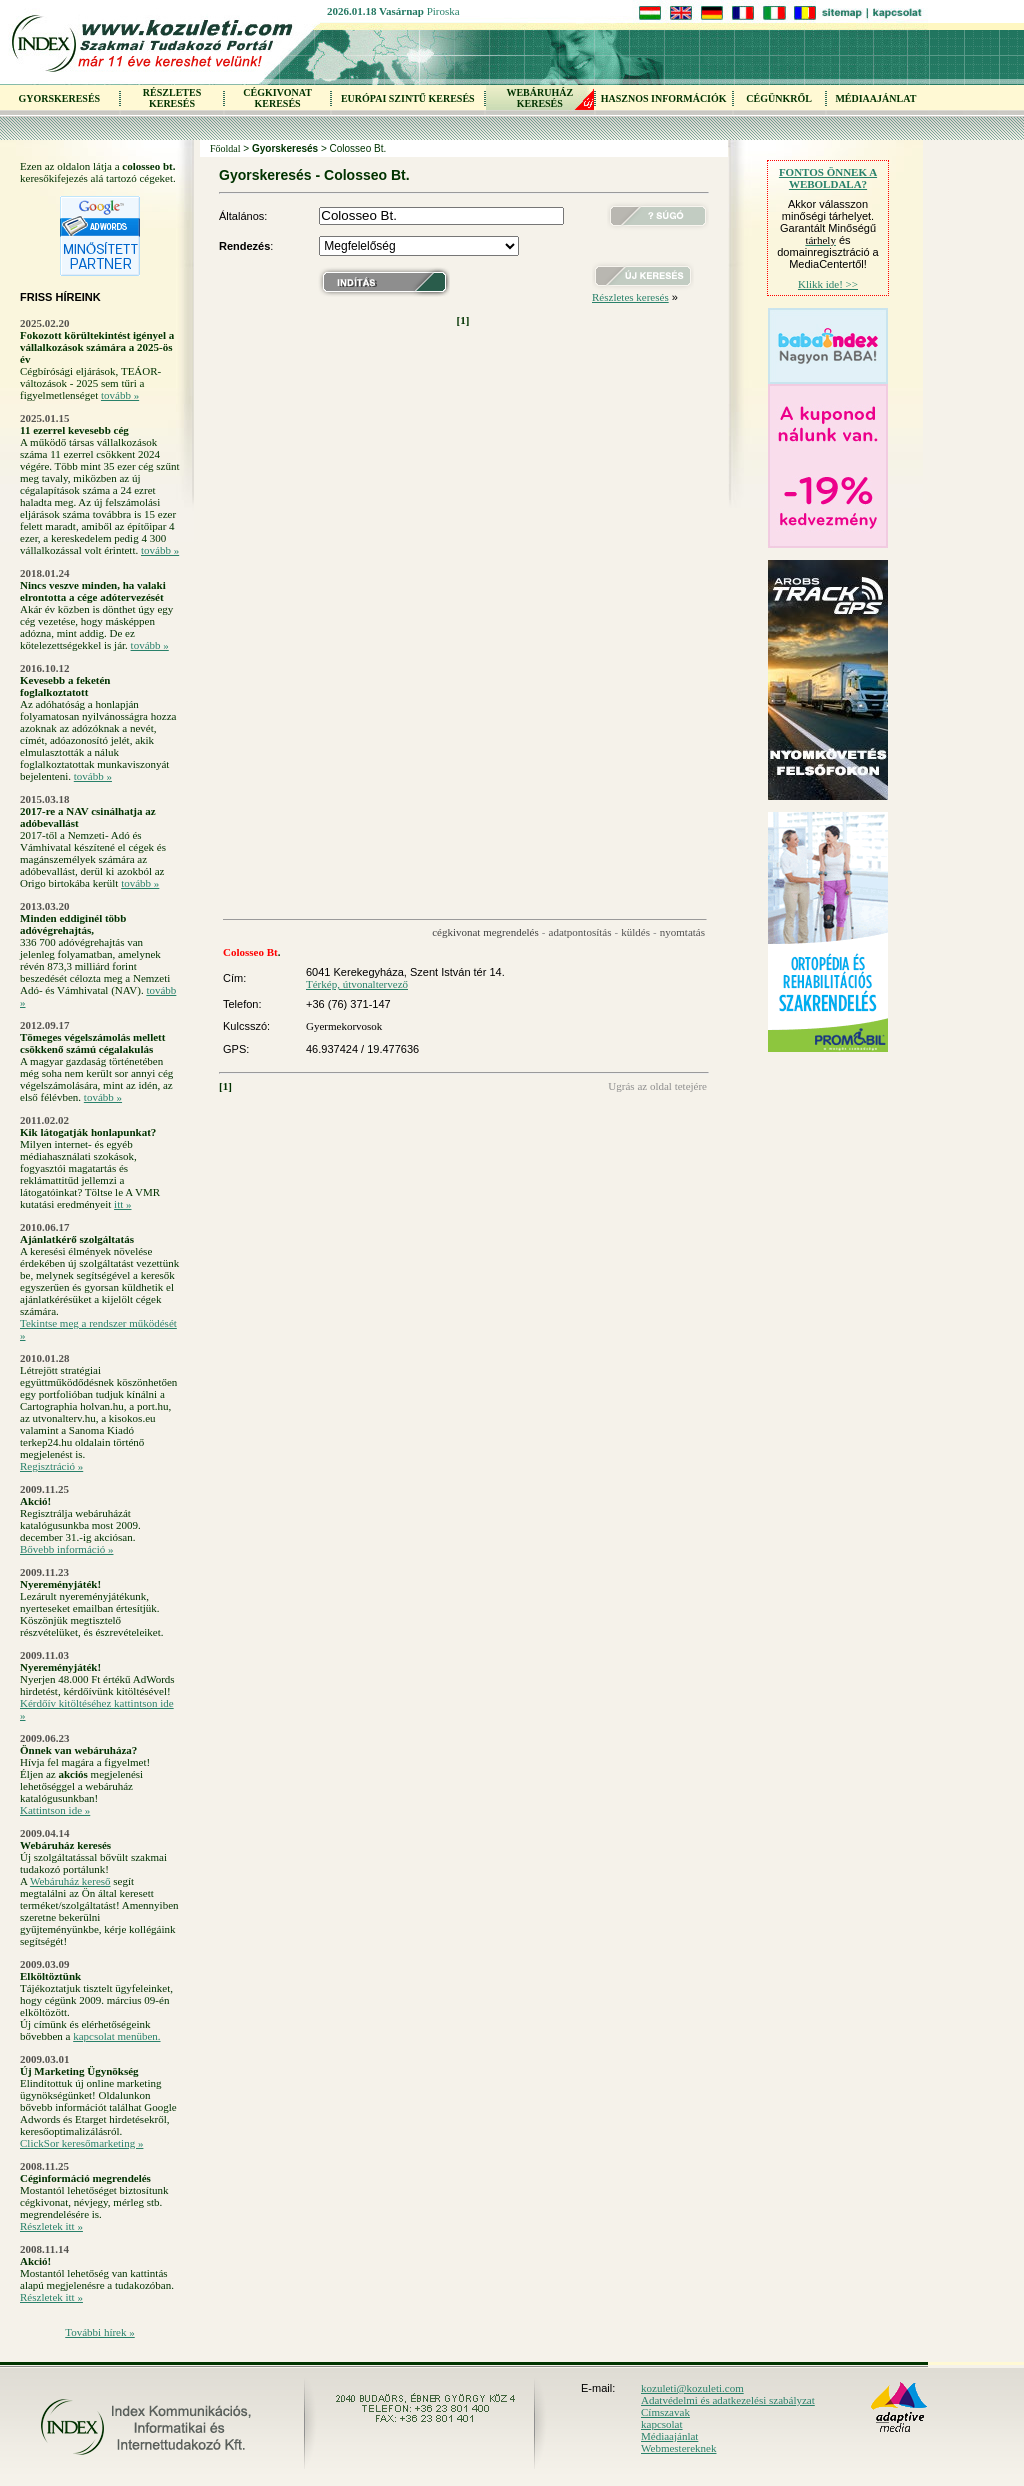 Image resolution: width=1024 pixels, height=2486 pixels. What do you see at coordinates (120, 395) in the screenshot?
I see `tovább »` at bounding box center [120, 395].